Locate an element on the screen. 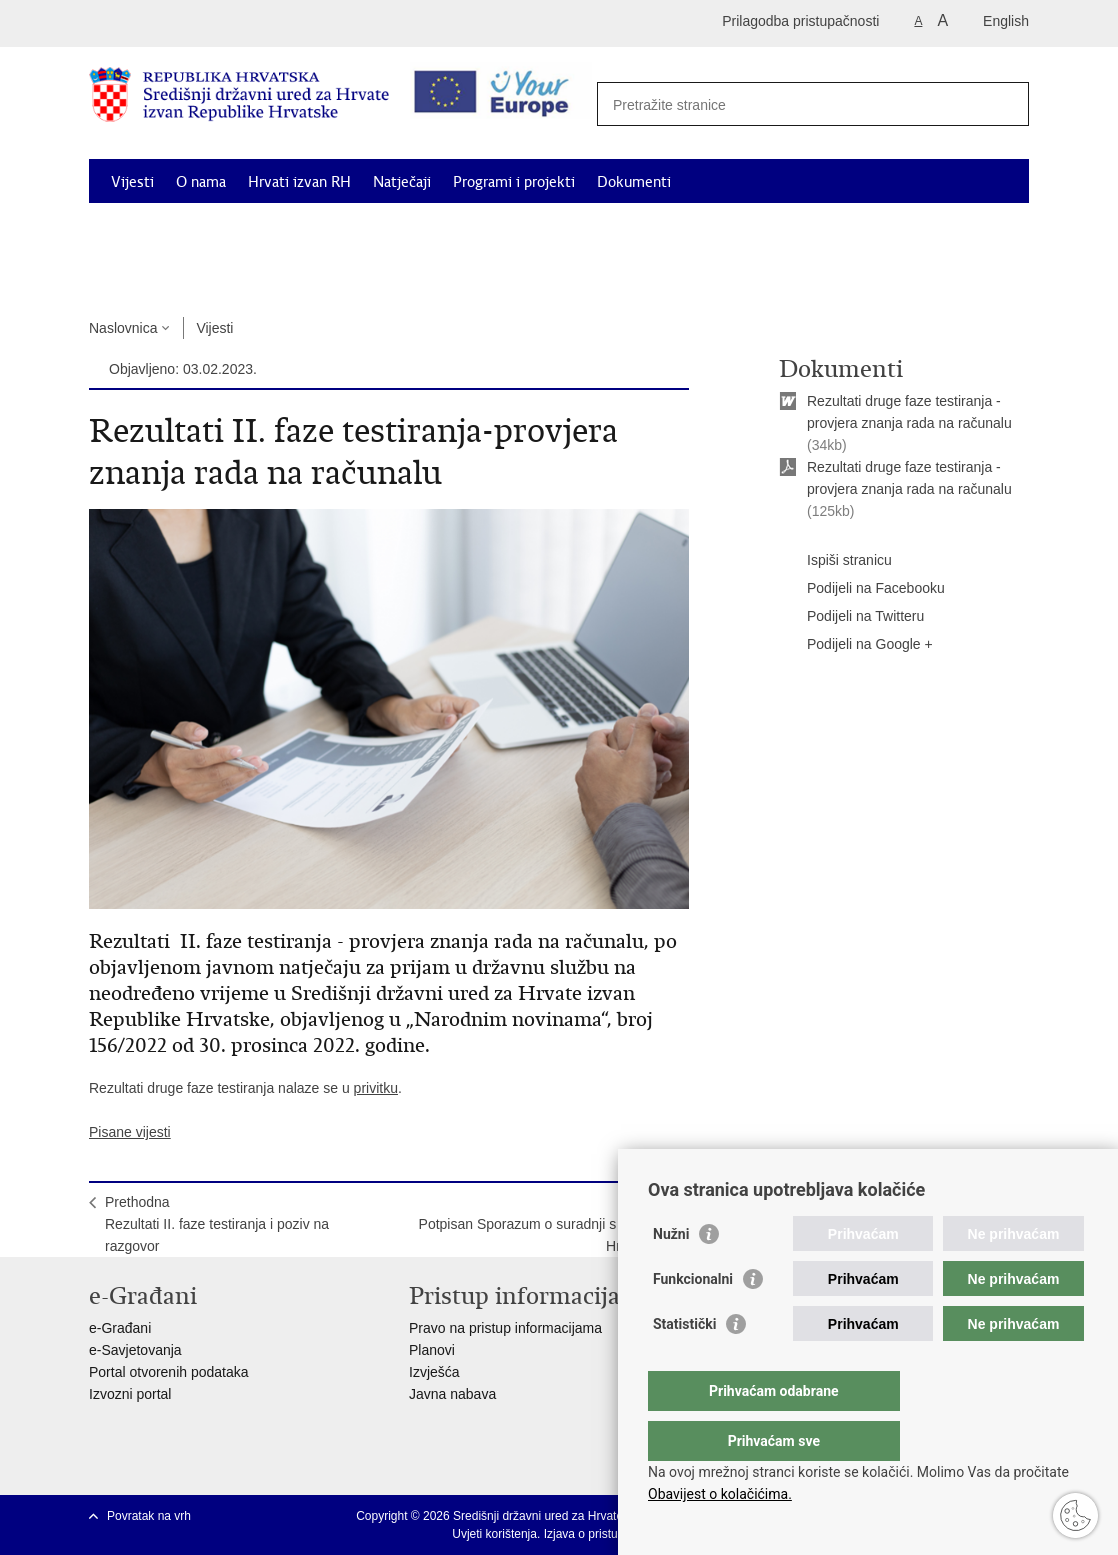 Image resolution: width=1118 pixels, height=1555 pixels. Izvozni portal is located at coordinates (130, 1394).